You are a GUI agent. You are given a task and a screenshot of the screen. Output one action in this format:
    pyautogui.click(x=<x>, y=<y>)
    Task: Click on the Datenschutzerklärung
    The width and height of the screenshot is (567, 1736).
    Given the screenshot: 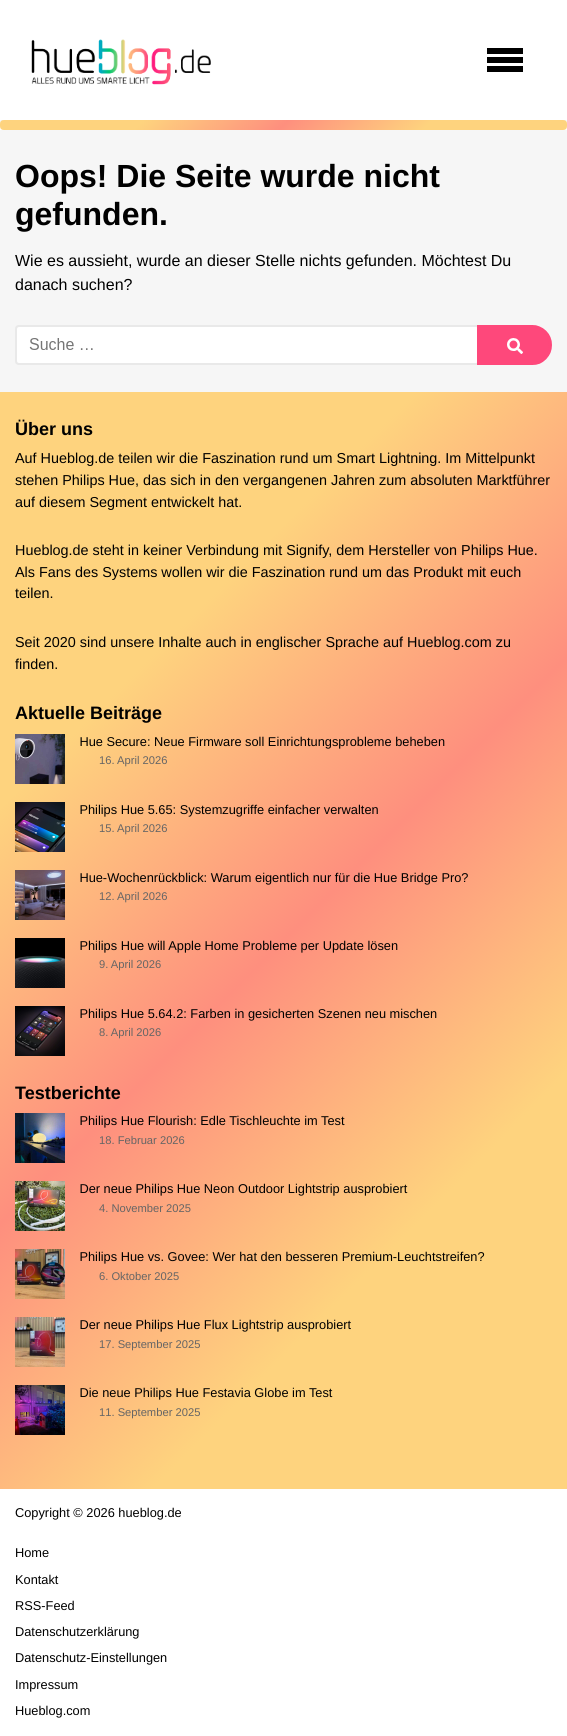 What is the action you would take?
    pyautogui.click(x=77, y=1631)
    